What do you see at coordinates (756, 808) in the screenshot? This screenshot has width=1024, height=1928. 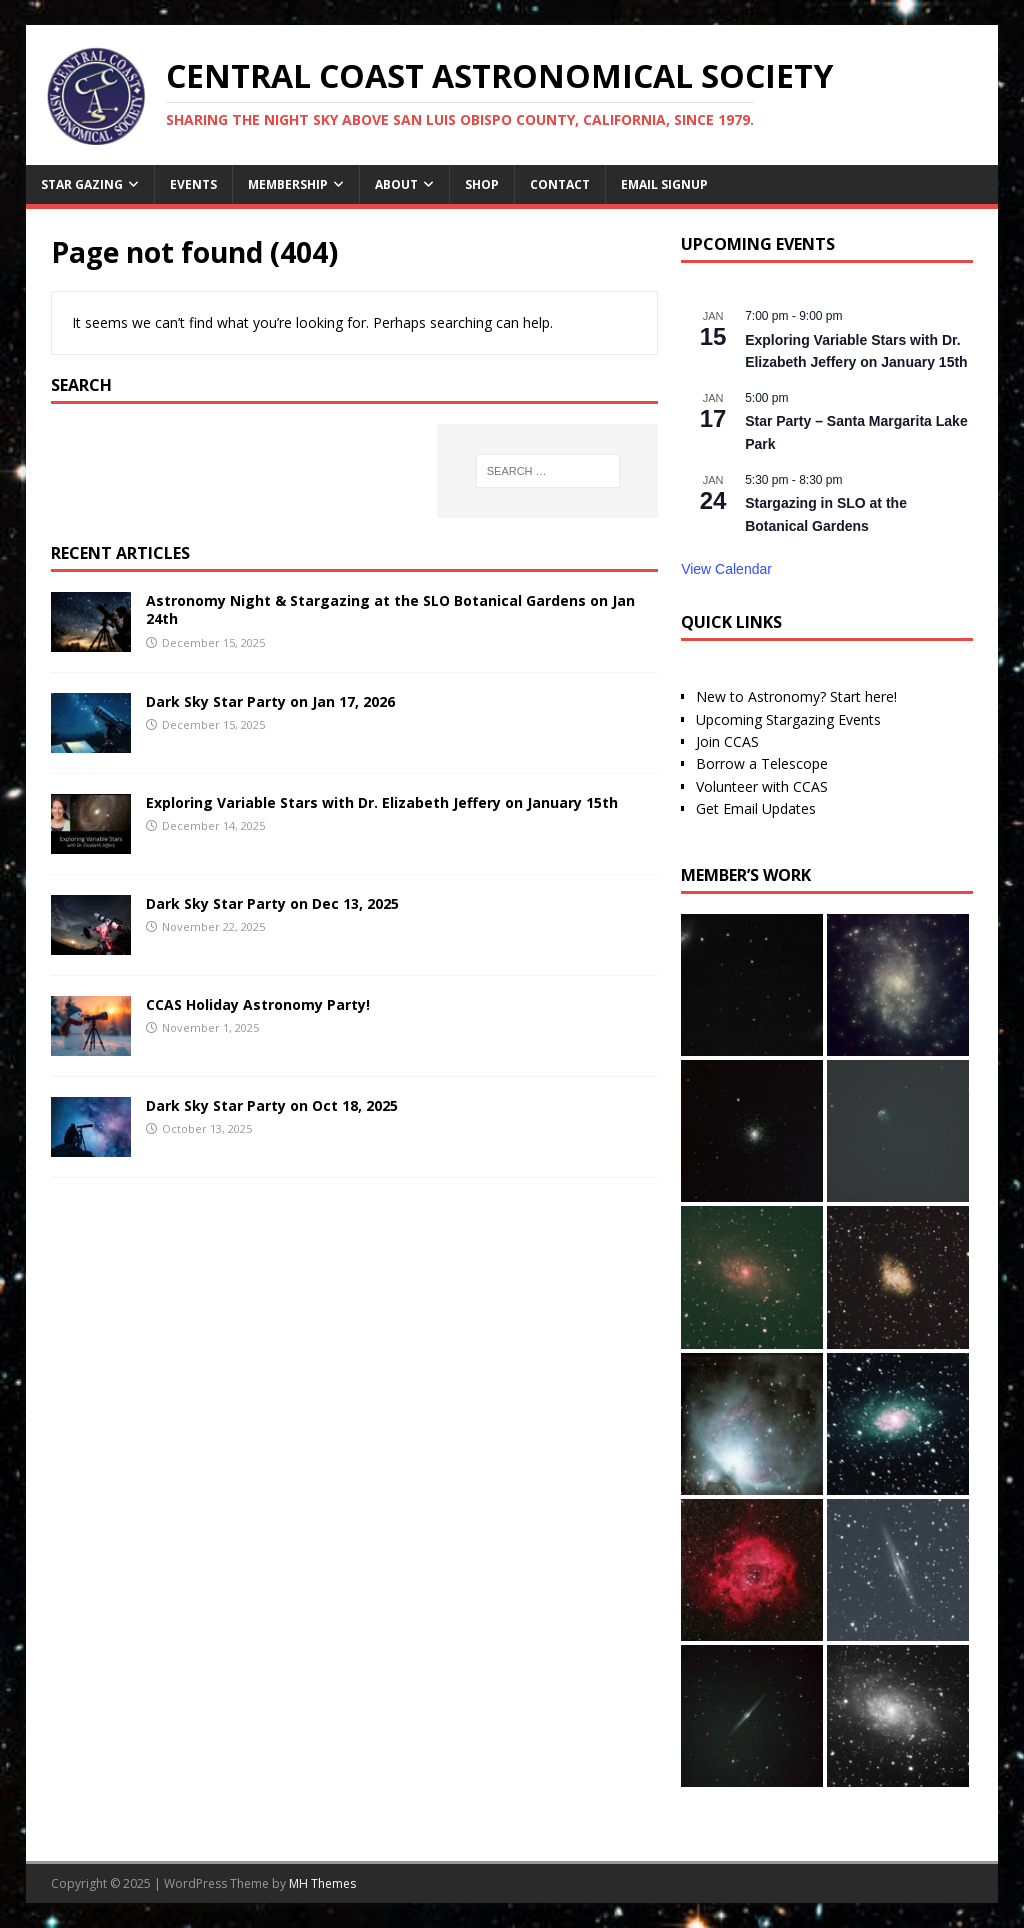 I see `Get Email Updates` at bounding box center [756, 808].